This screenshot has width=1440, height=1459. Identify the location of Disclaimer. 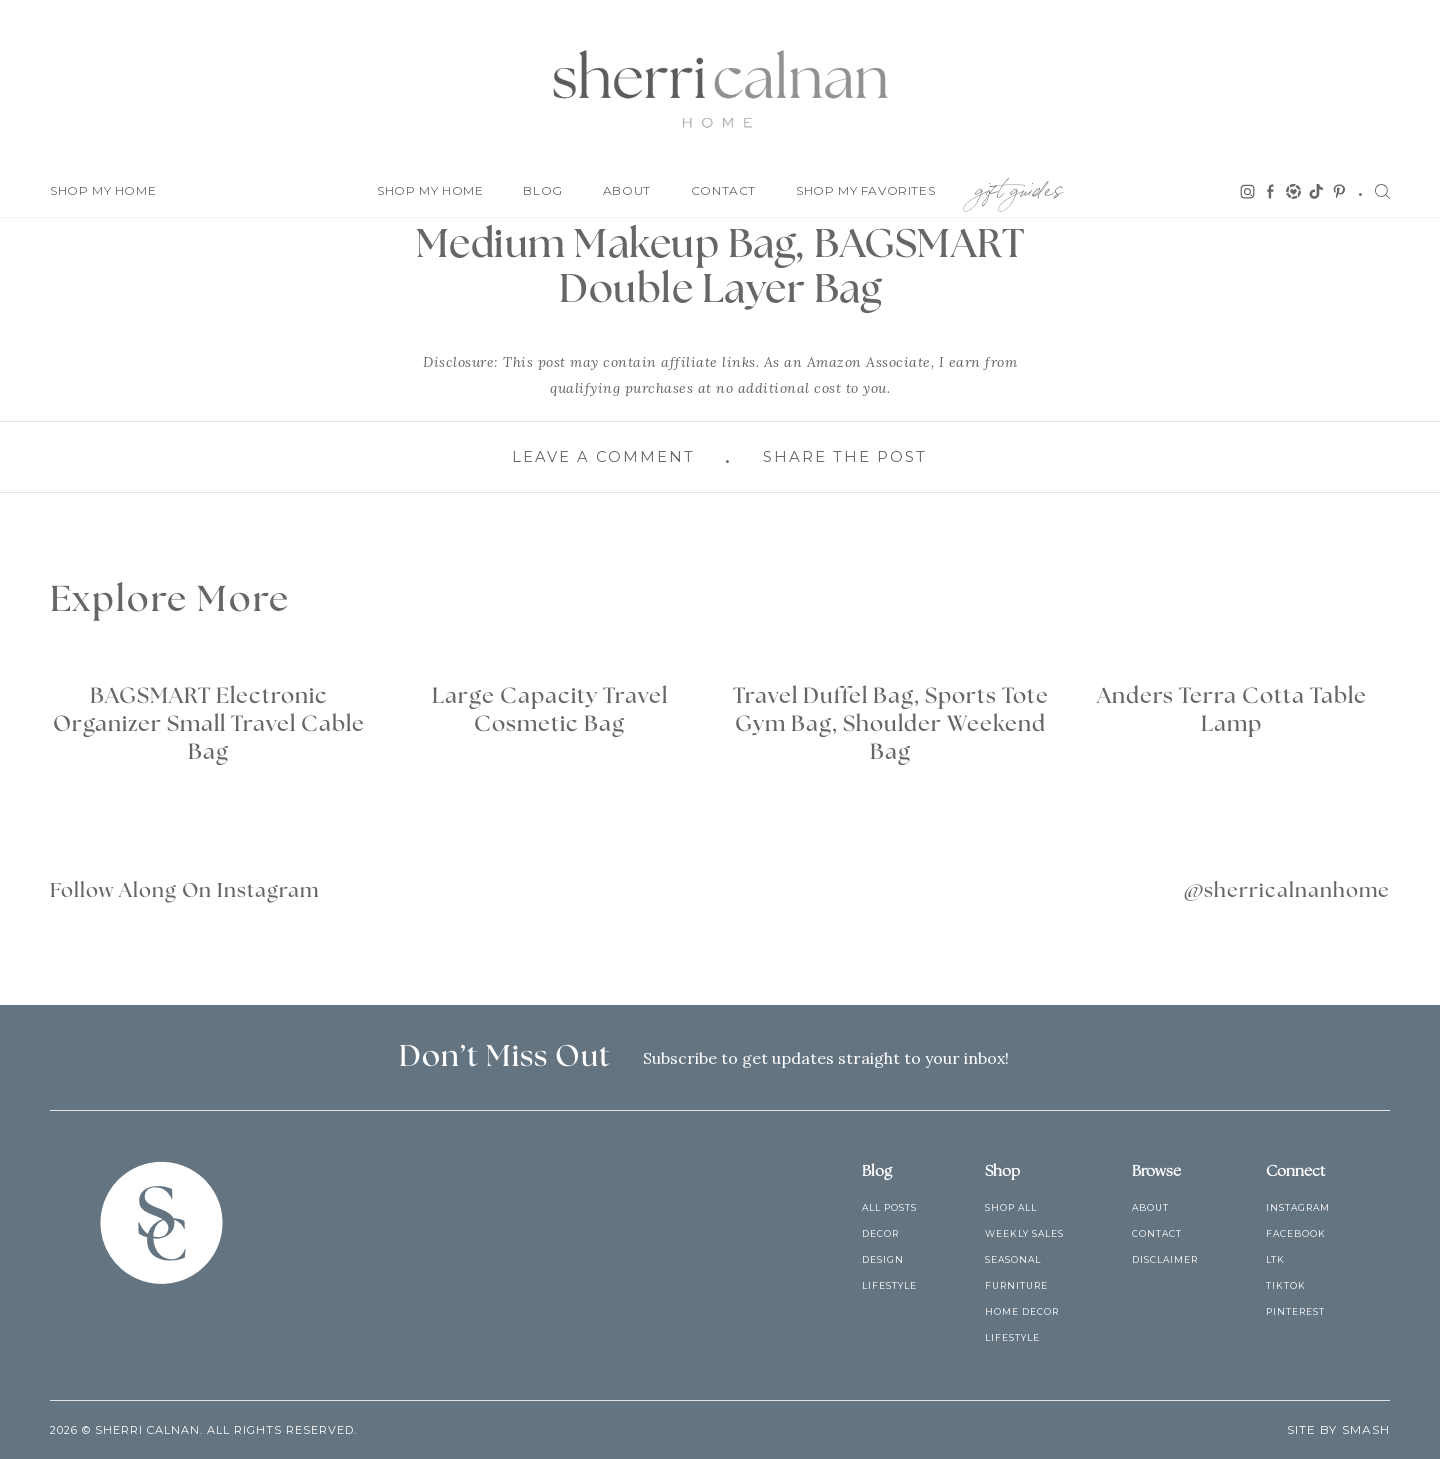
(1165, 1259).